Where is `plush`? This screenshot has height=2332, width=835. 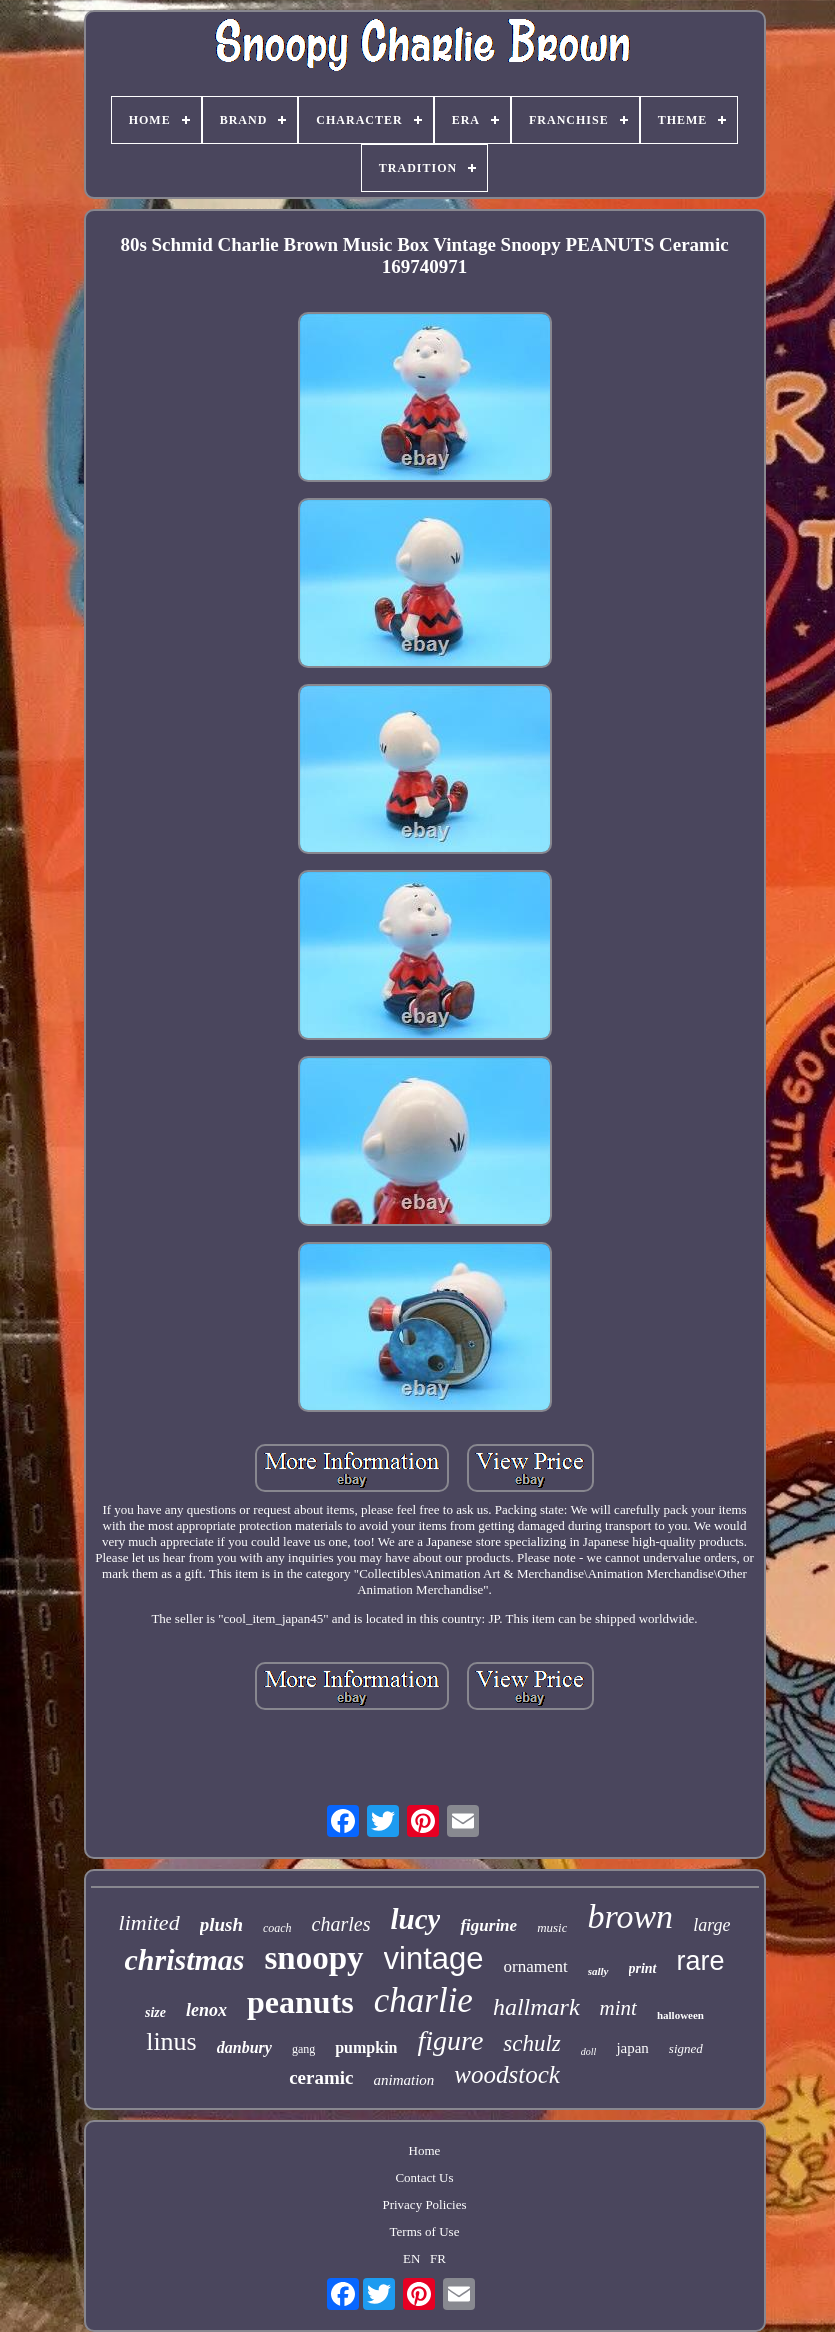
plush is located at coordinates (221, 1924).